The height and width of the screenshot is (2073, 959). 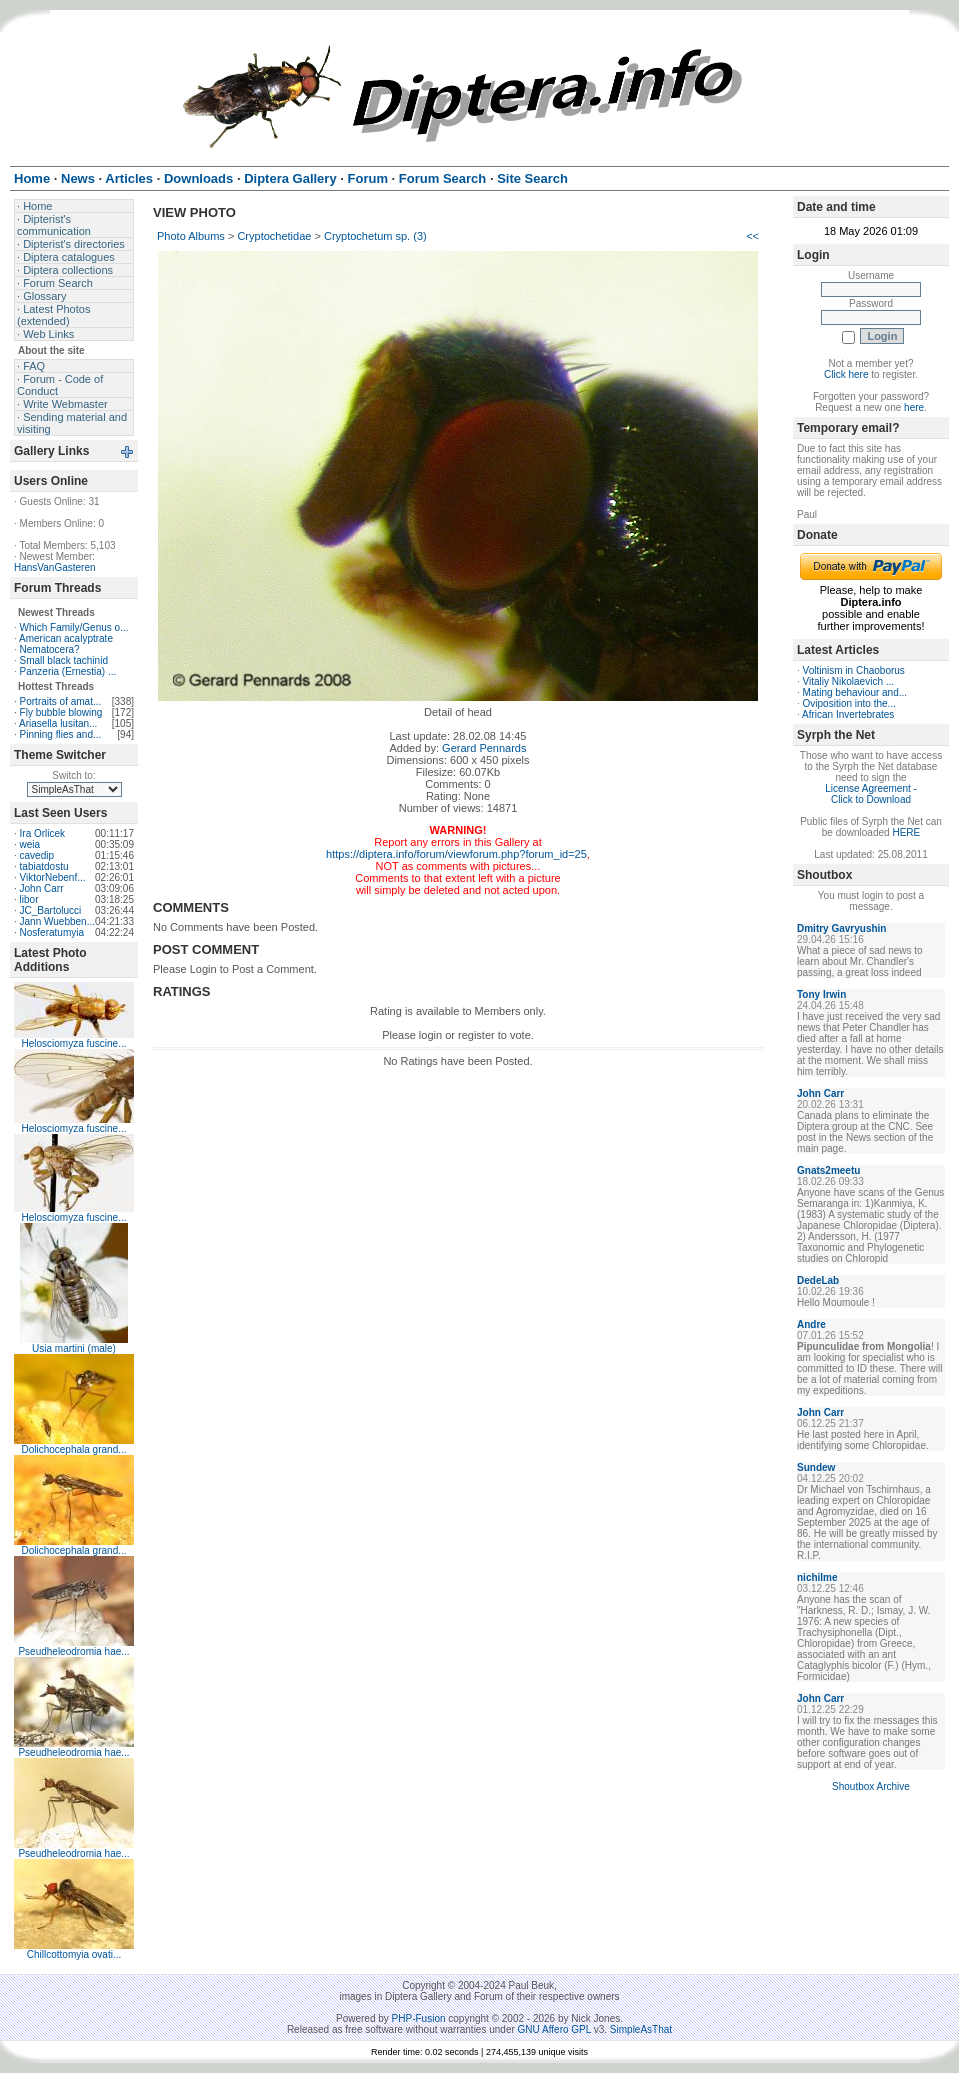 I want to click on libor, so click(x=29, y=899).